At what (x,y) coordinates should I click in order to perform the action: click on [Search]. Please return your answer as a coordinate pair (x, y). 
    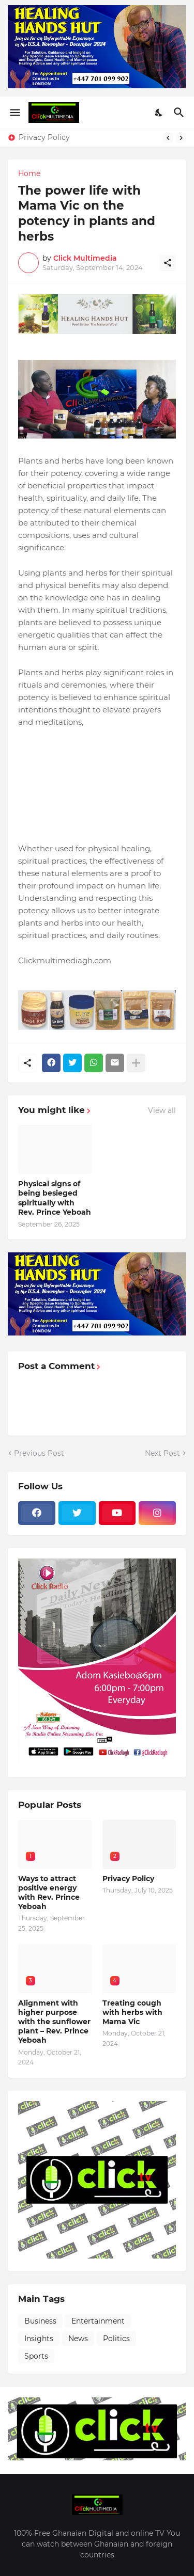
    Looking at the image, I should click on (180, 112).